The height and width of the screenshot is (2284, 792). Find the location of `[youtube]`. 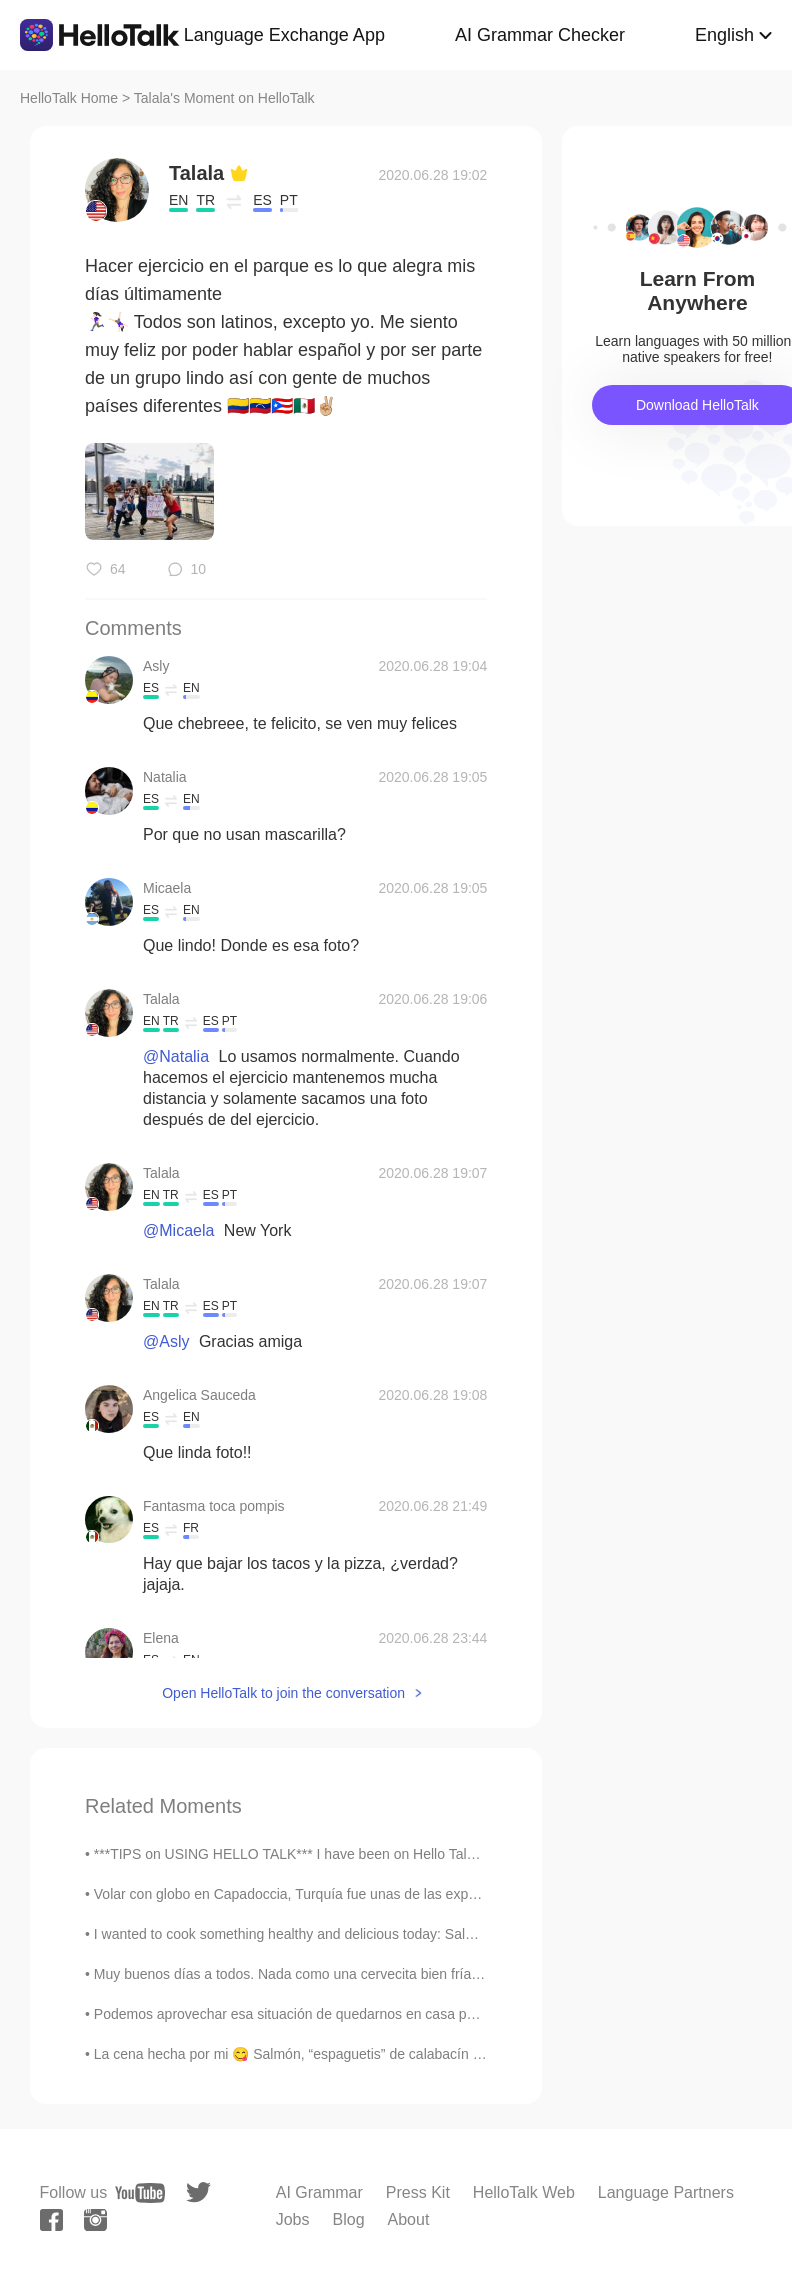

[youtube] is located at coordinates (140, 2193).